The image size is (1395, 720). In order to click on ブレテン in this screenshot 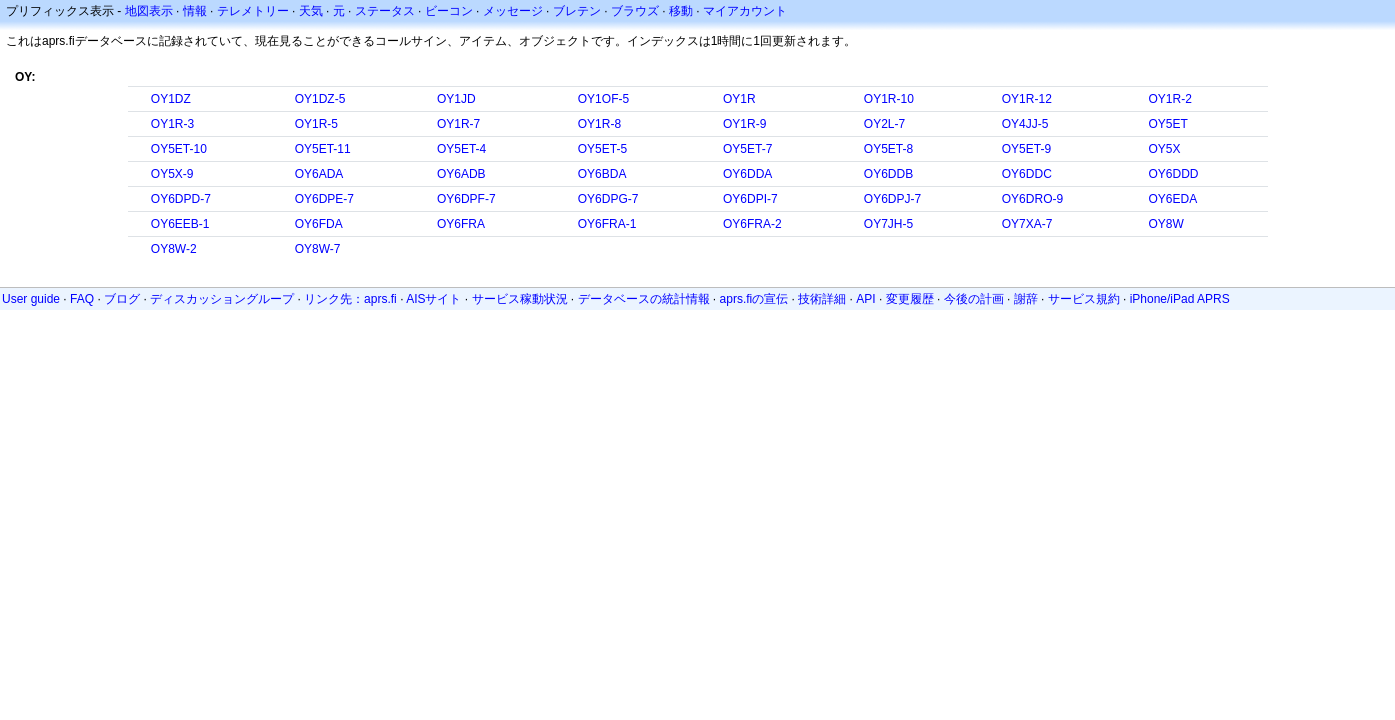, I will do `click(577, 11)`.